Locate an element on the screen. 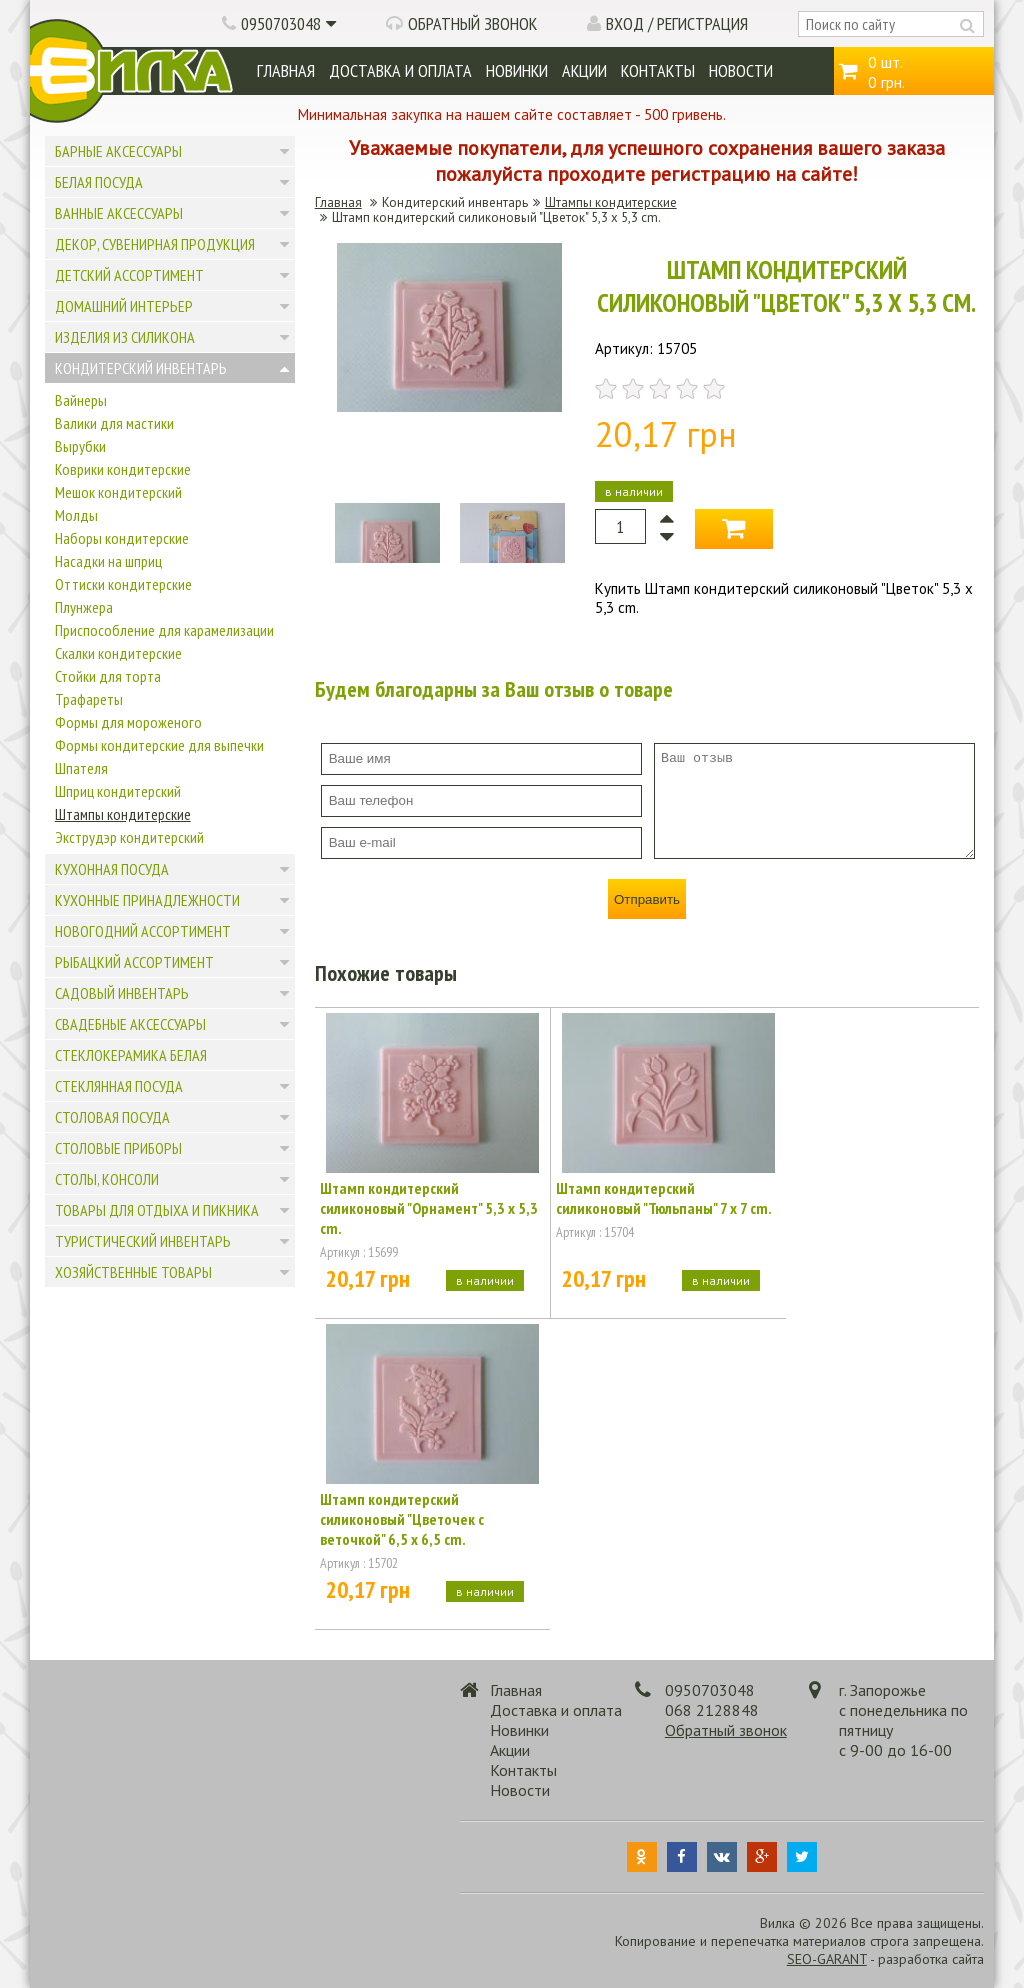 Image resolution: width=1024 pixels, height=1988 pixels. Вырубки is located at coordinates (80, 446).